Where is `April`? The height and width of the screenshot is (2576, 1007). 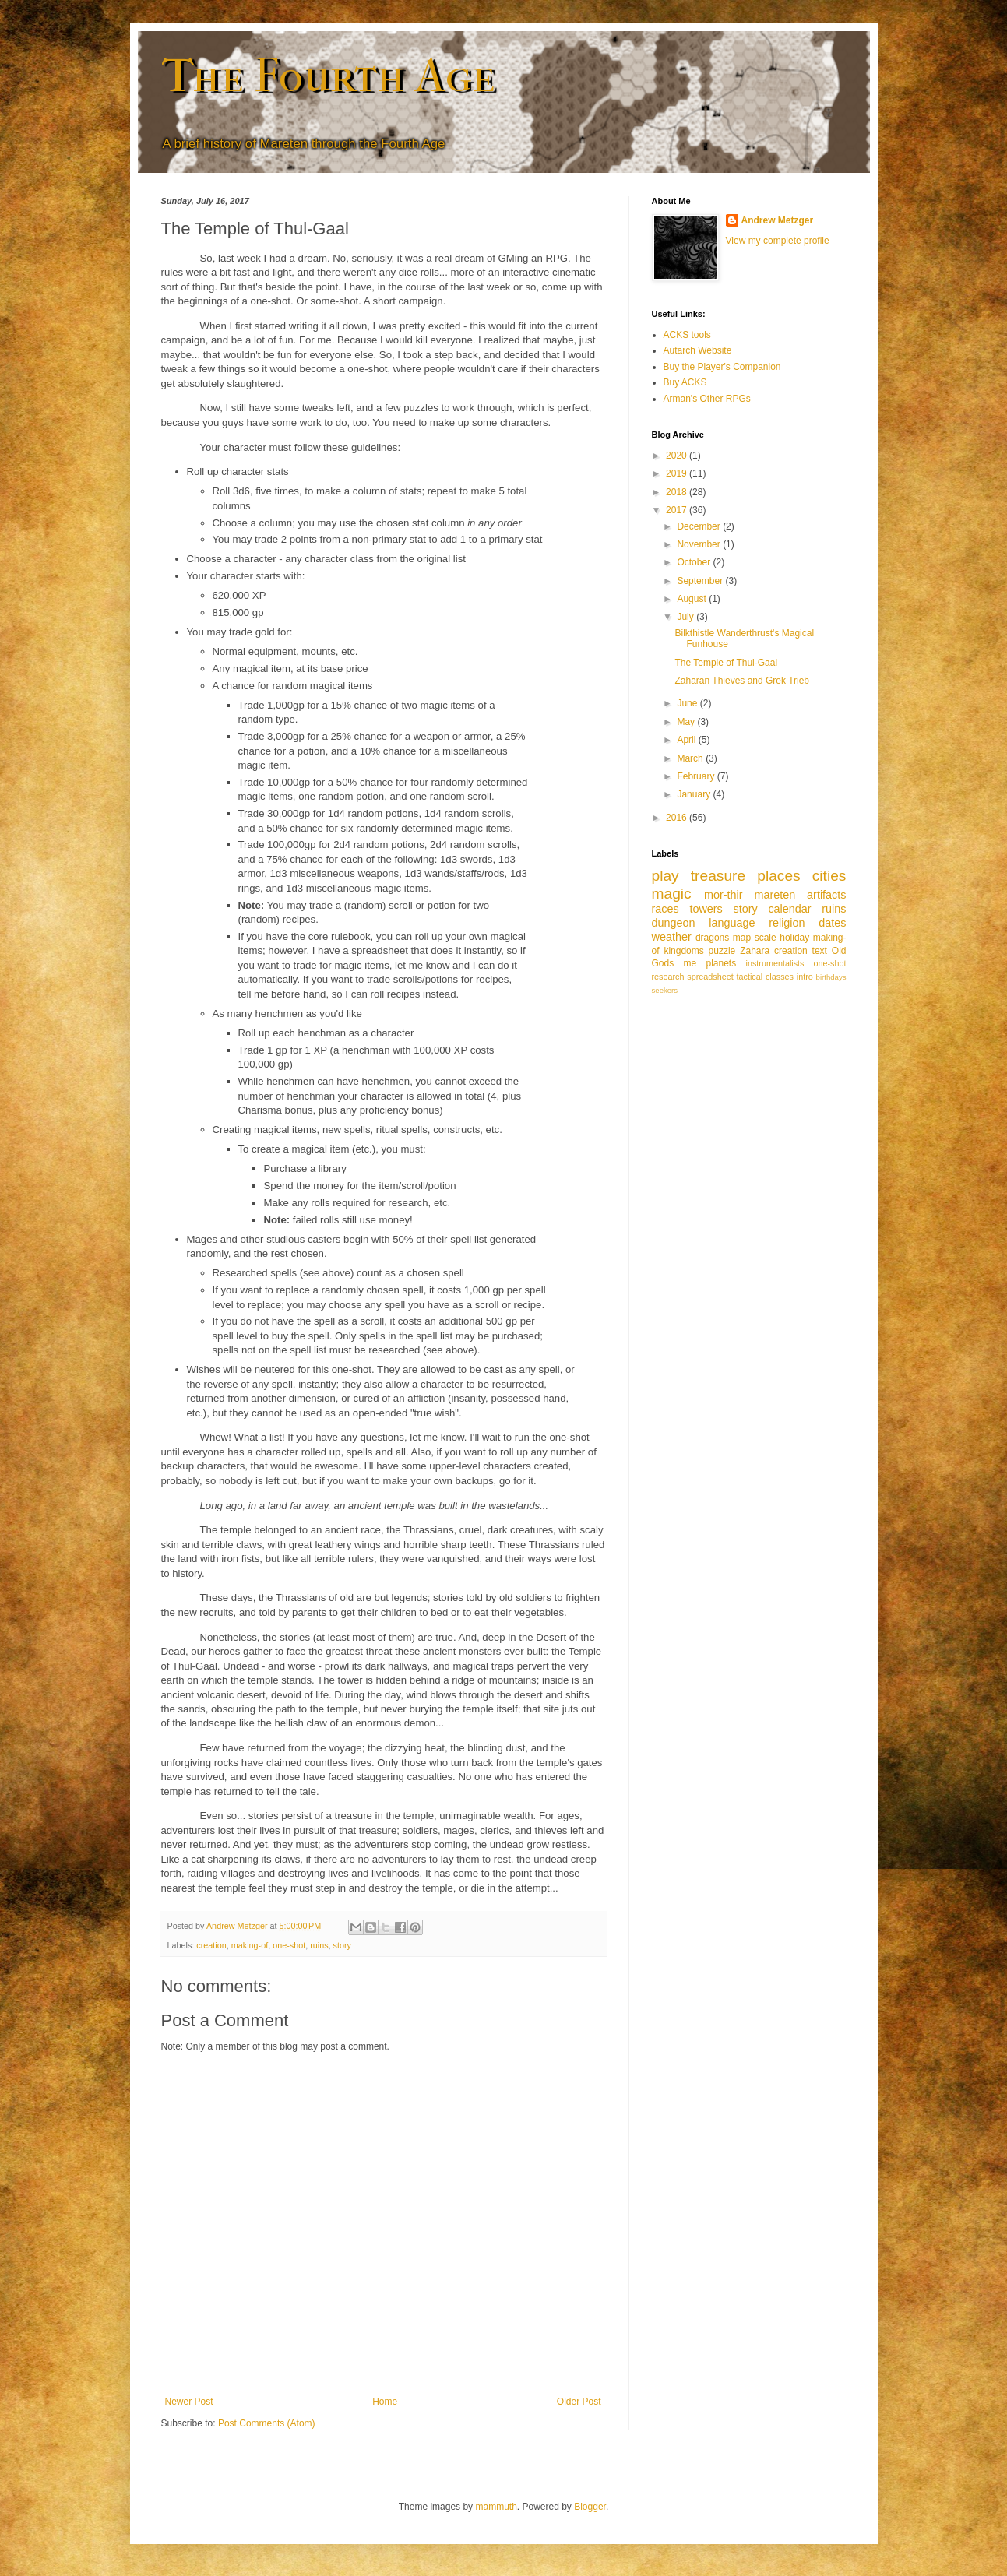
April is located at coordinates (687, 739).